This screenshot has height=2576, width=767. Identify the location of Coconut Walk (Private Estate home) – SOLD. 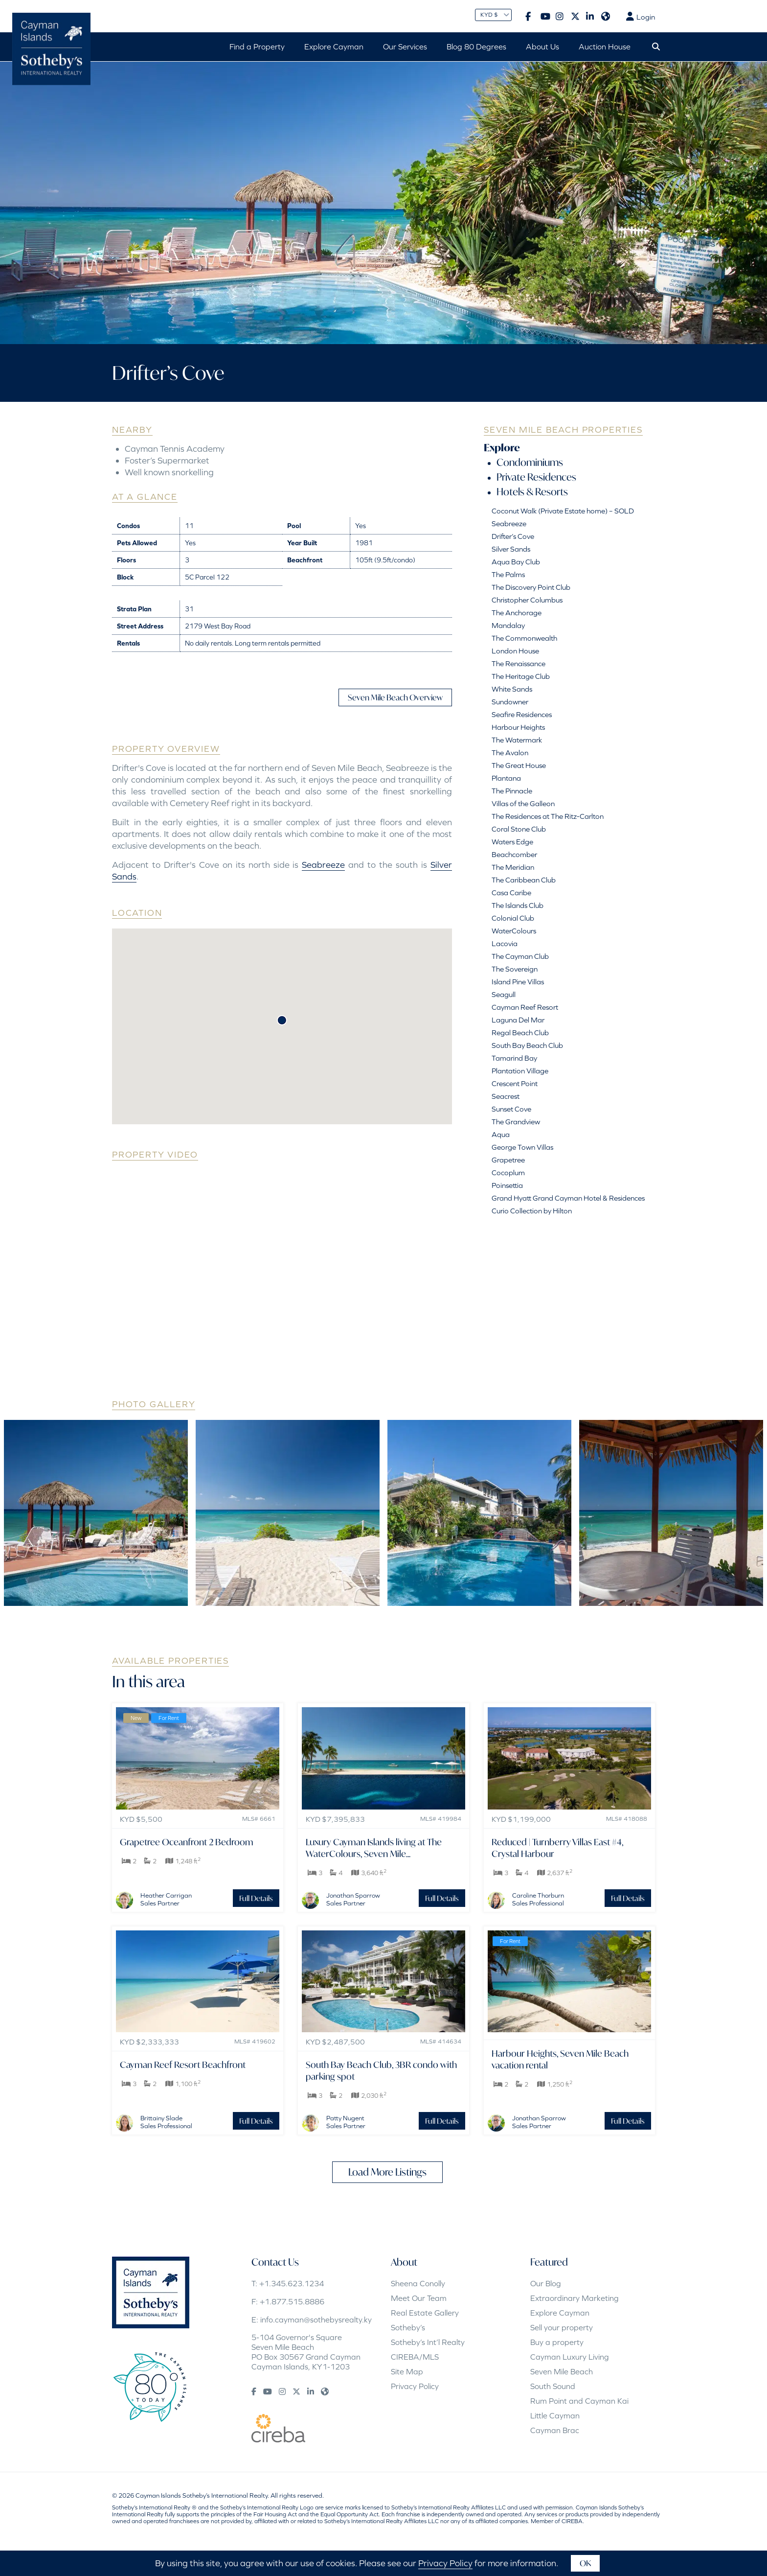
(563, 511).